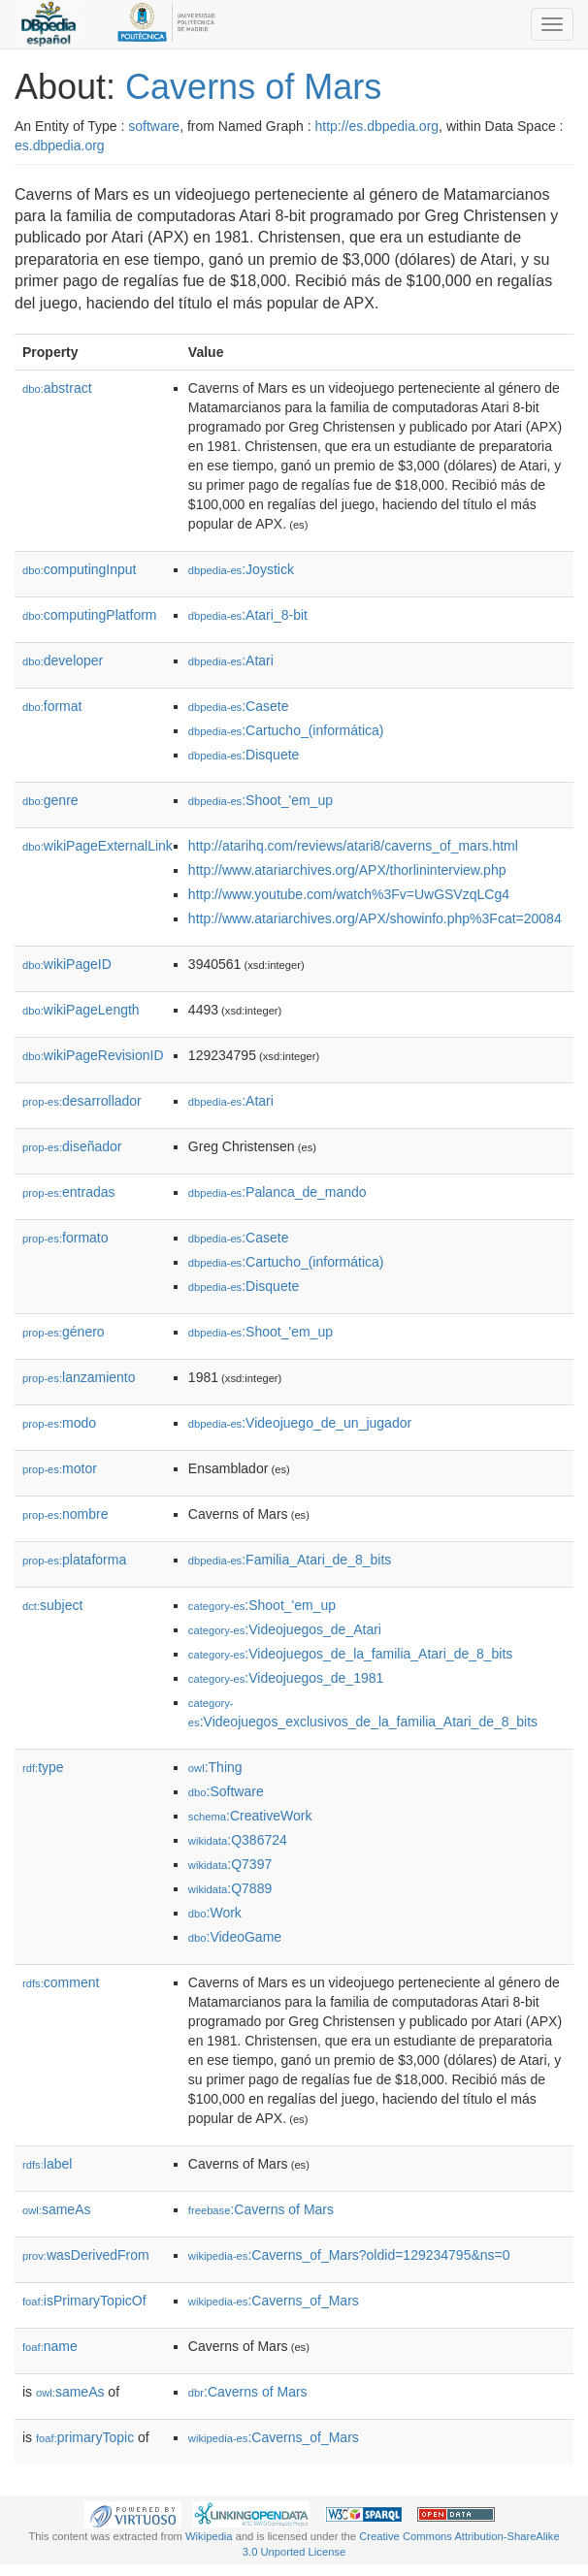 This screenshot has width=588, height=2576. What do you see at coordinates (65, 1514) in the screenshot?
I see `nombre` at bounding box center [65, 1514].